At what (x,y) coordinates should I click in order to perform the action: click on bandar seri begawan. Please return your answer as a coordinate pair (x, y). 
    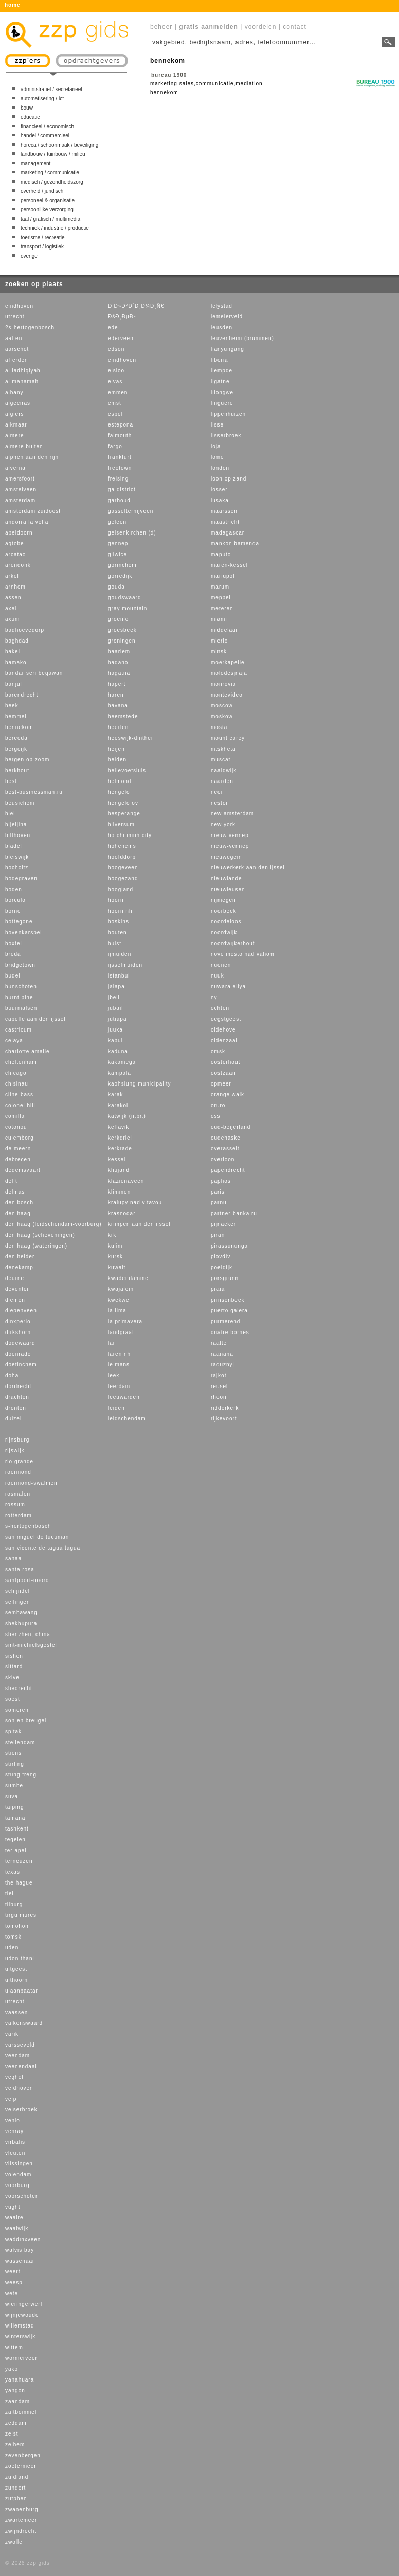
    Looking at the image, I should click on (34, 673).